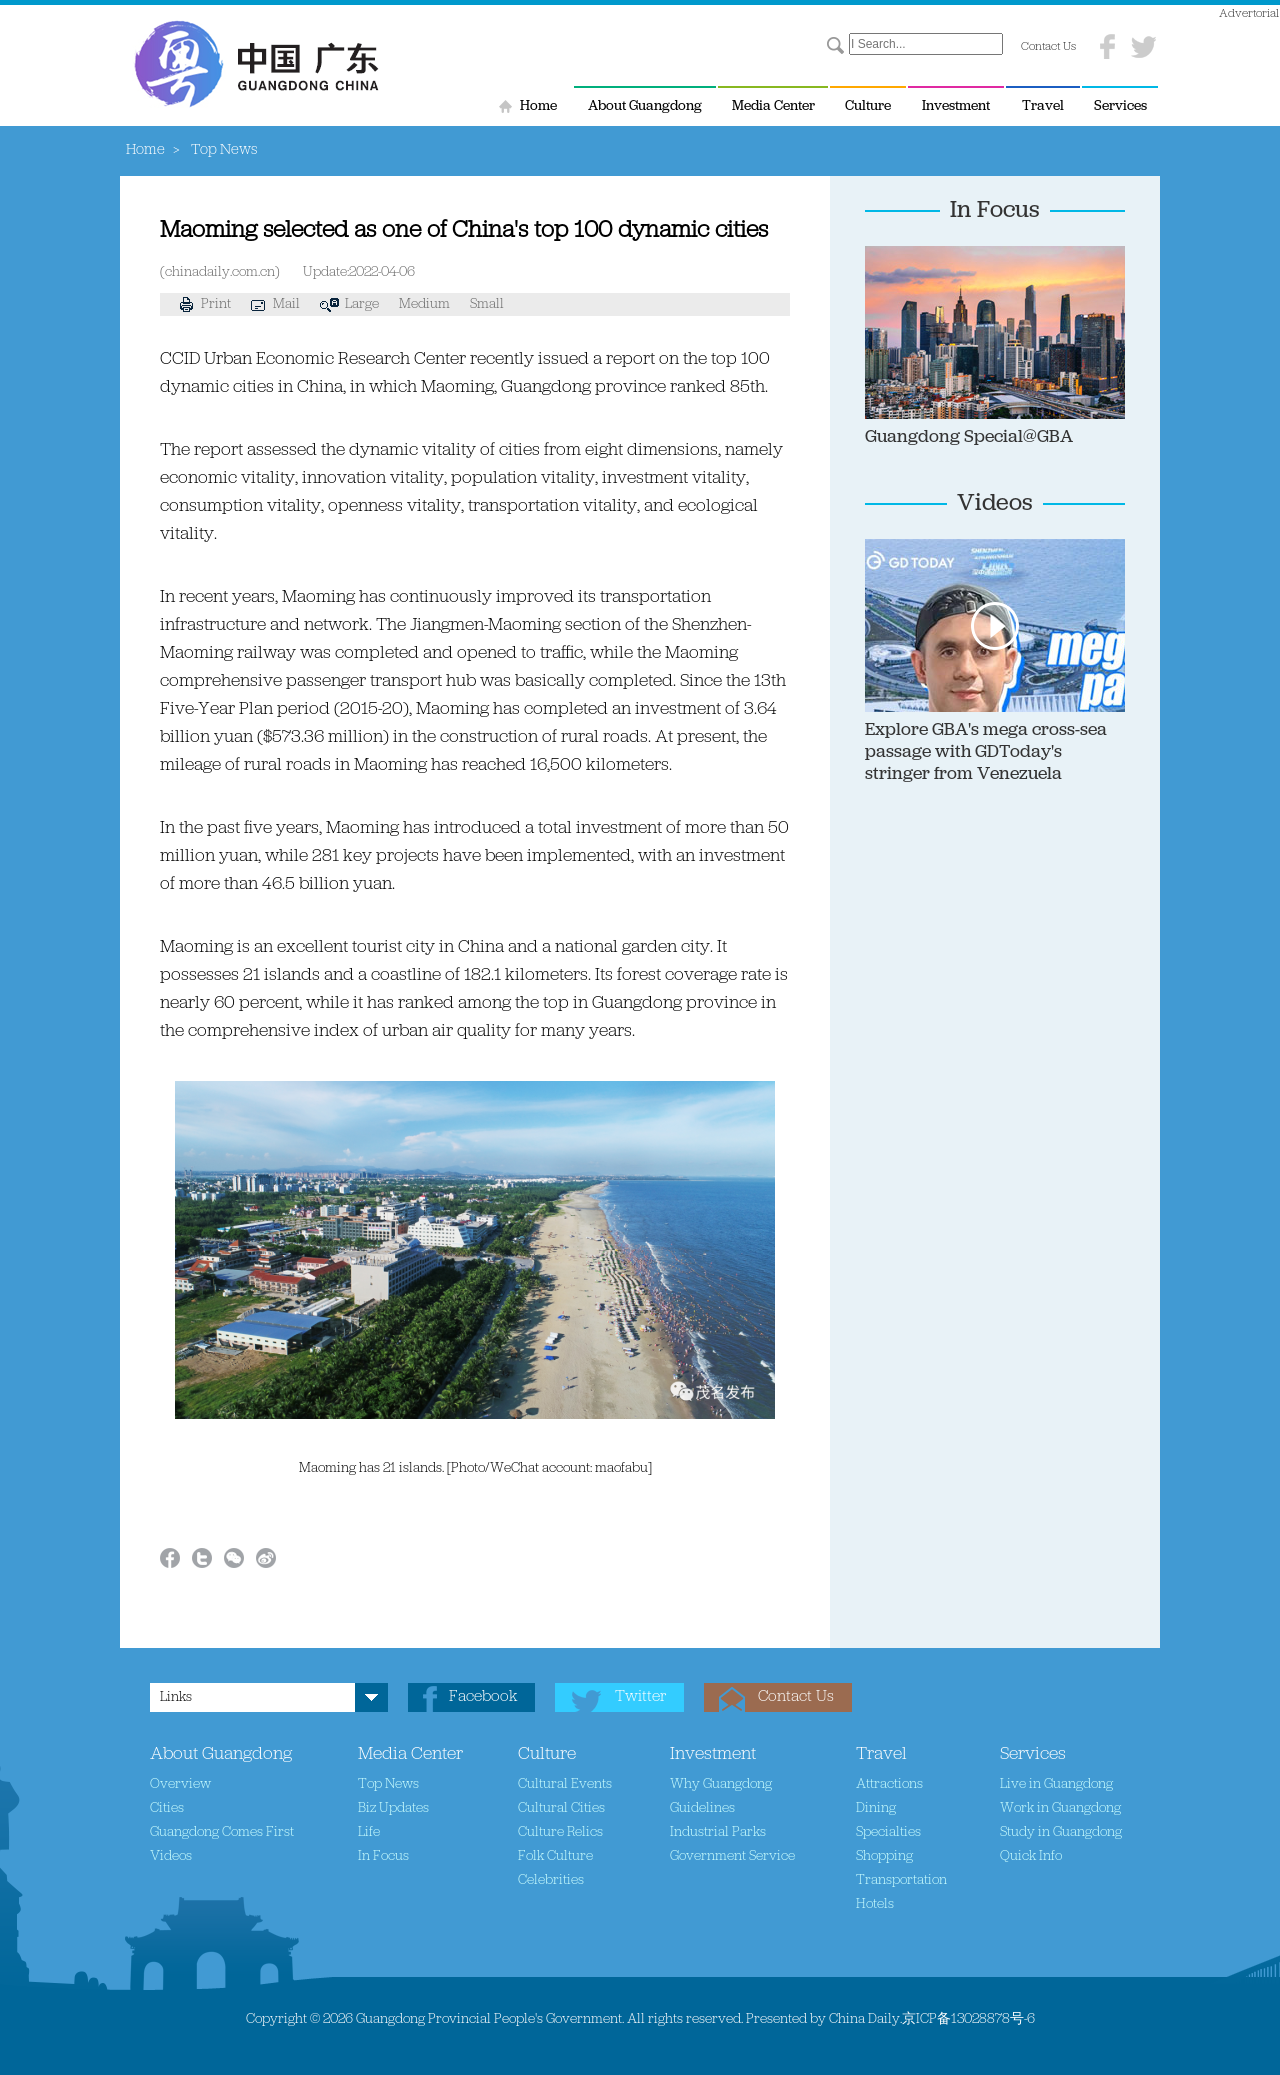 Image resolution: width=1280 pixels, height=2075 pixels. What do you see at coordinates (986, 752) in the screenshot?
I see `Explore GBA's mega cross-sea passage with GDToday's stringer from Venezuela` at bounding box center [986, 752].